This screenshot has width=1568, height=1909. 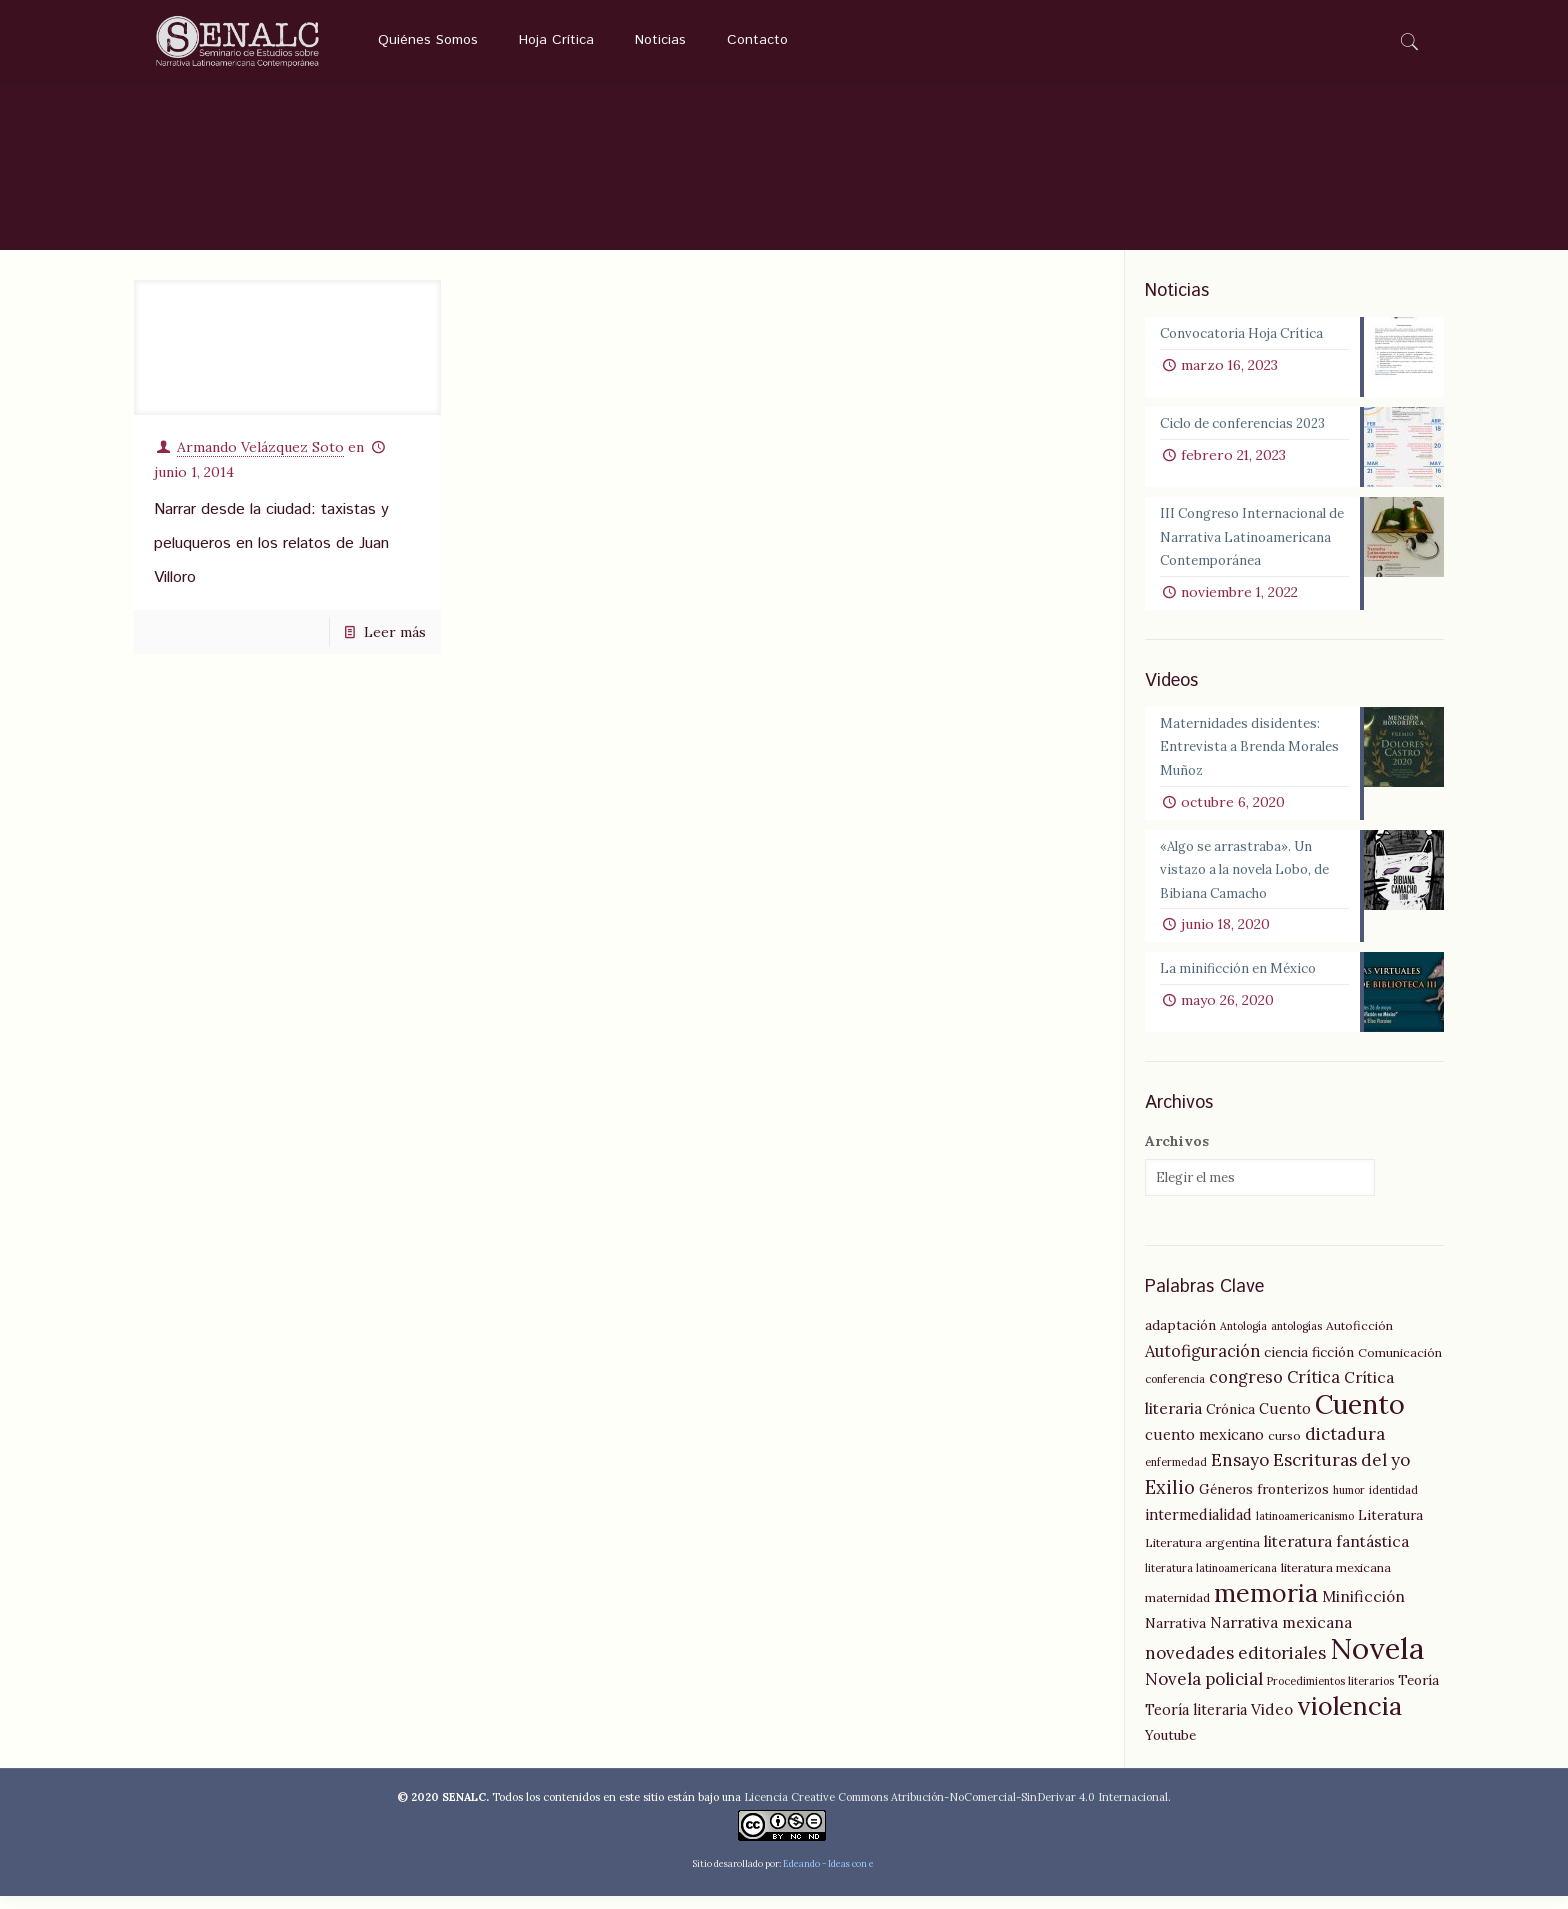 What do you see at coordinates (271, 540) in the screenshot?
I see `Narrar desde la ciudad: taxistas y peluqueros en los relatos de Juan Villoro` at bounding box center [271, 540].